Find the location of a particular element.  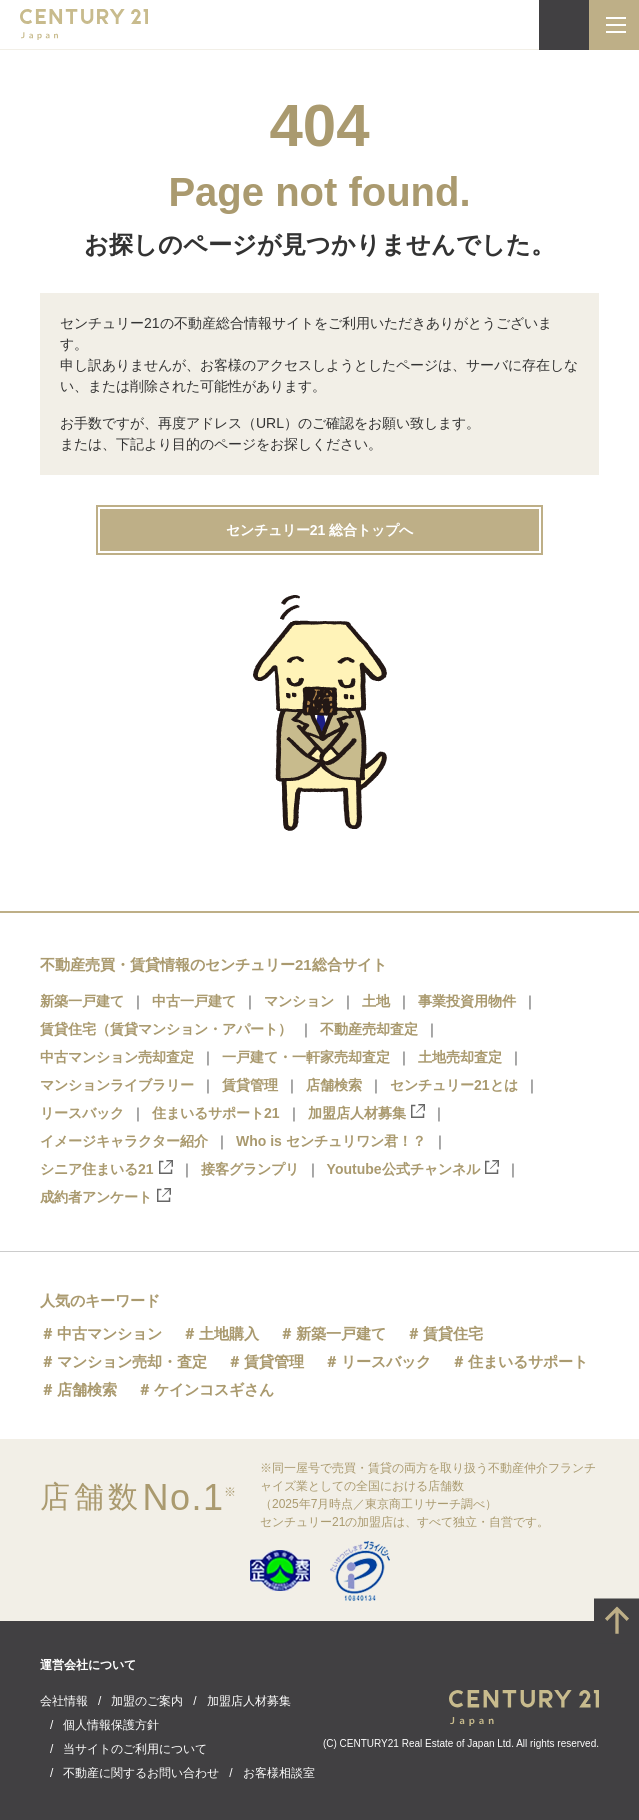

マンション is located at coordinates (299, 1001).